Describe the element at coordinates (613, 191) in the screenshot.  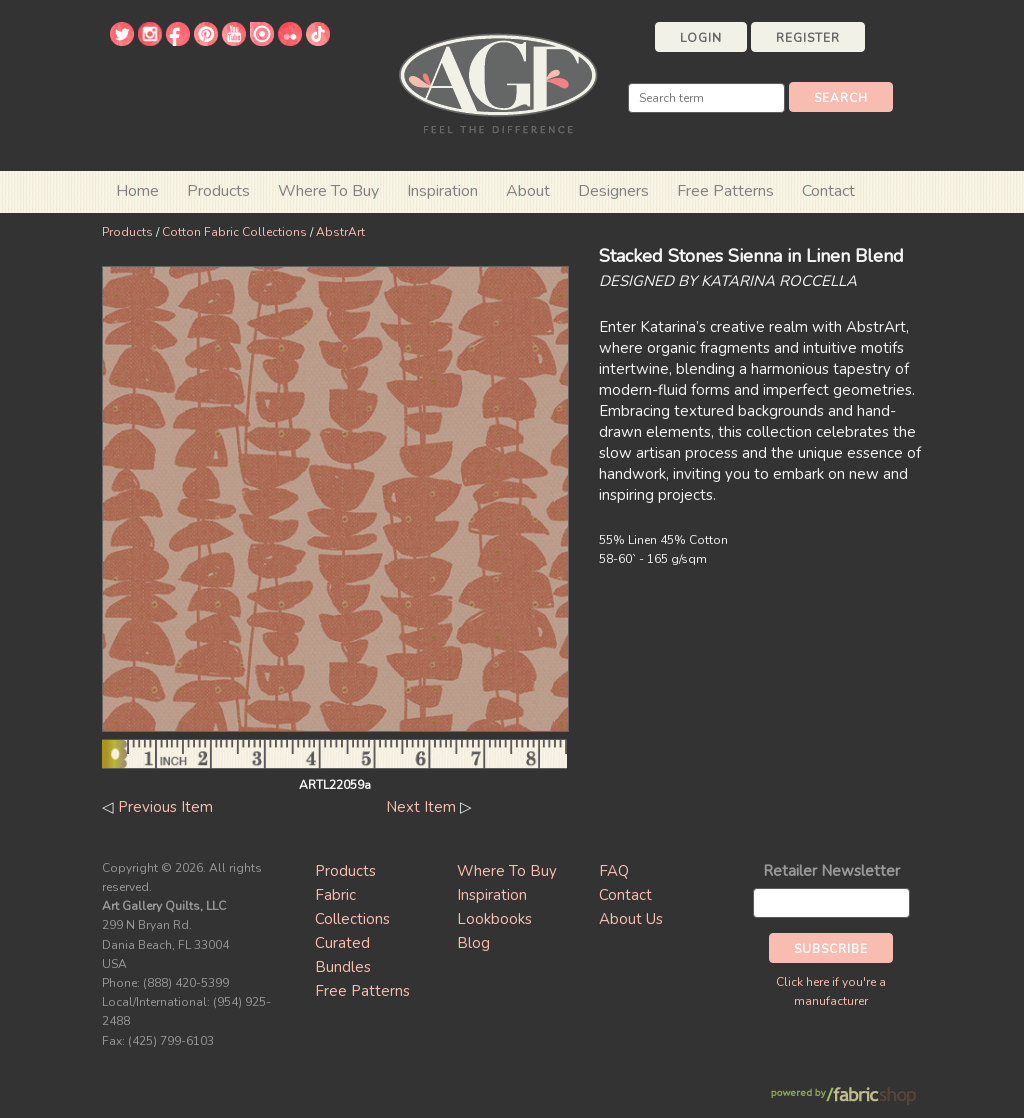
I see `Designers` at that location.